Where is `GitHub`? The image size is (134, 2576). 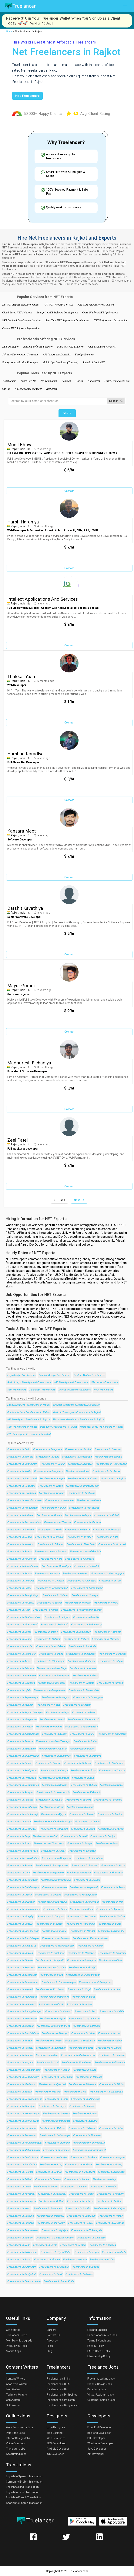
GitHub is located at coordinates (6, 388).